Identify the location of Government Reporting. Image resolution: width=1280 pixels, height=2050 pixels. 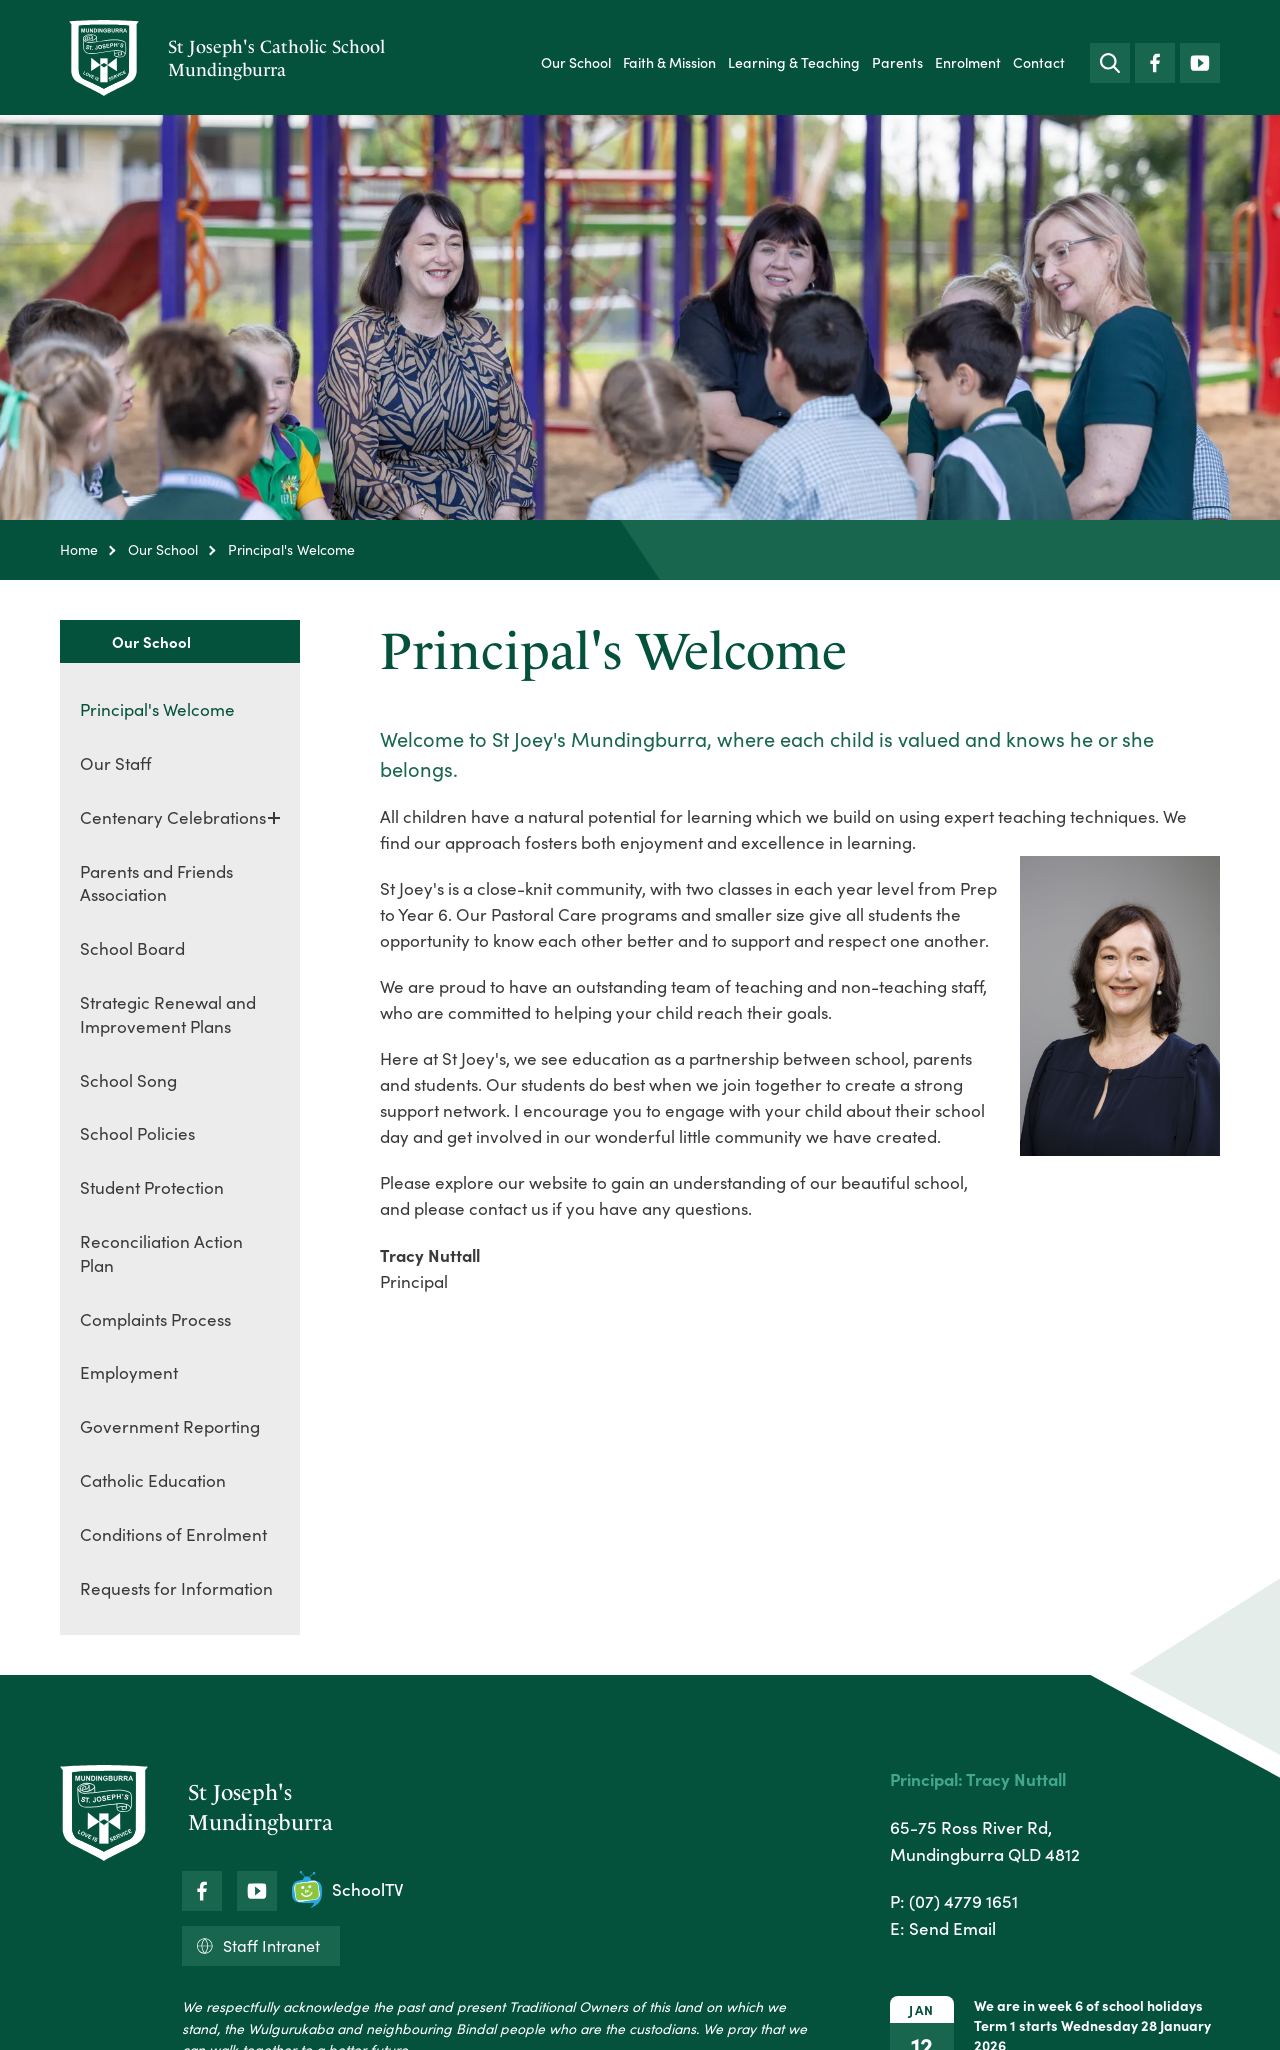
(170, 1426).